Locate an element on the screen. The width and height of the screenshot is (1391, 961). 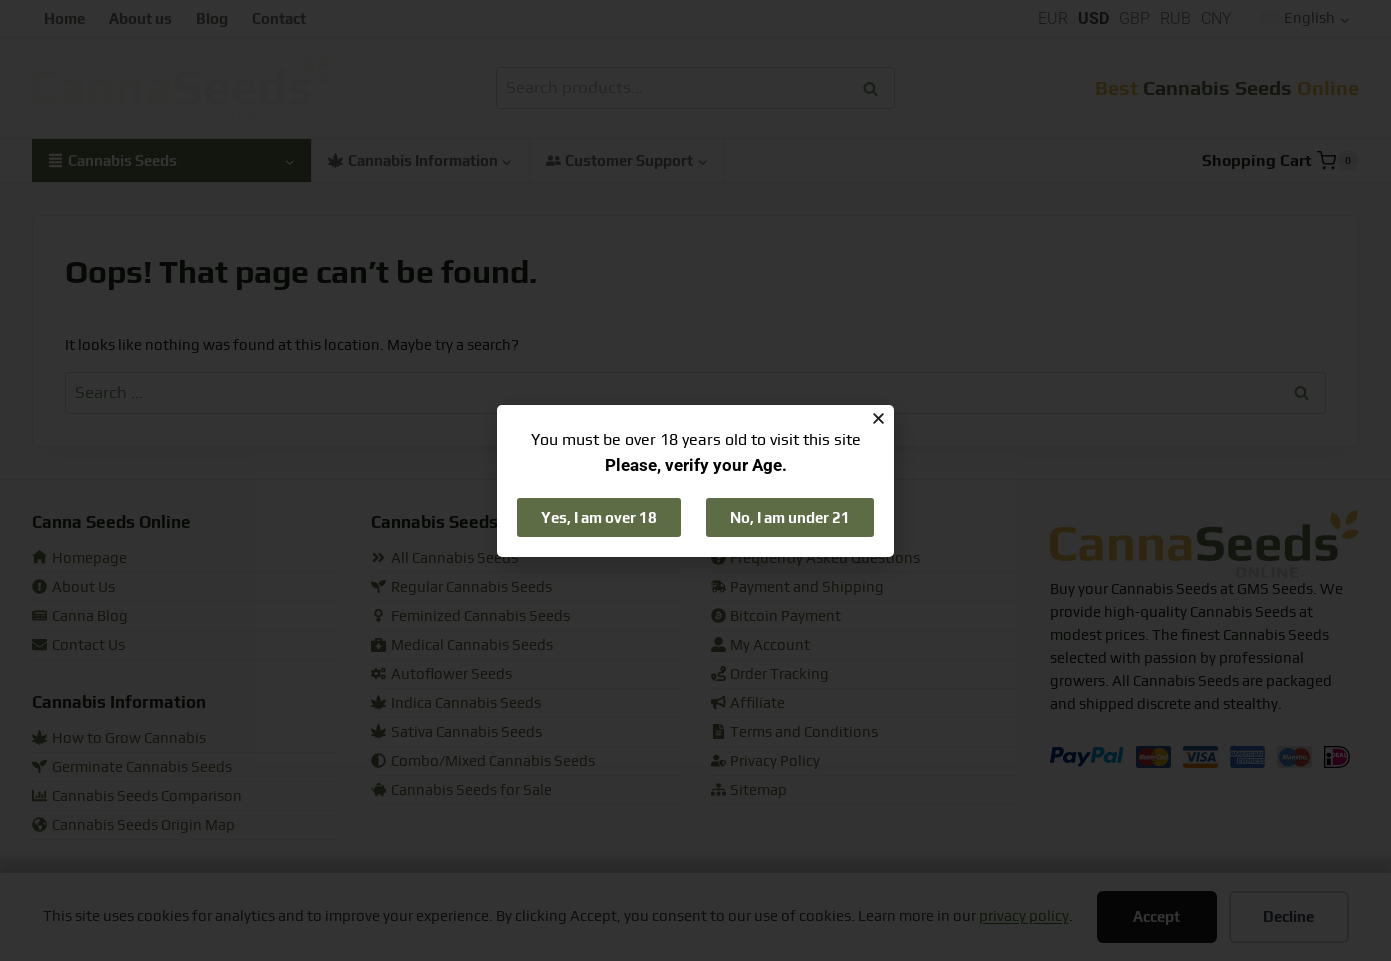
Sitemap is located at coordinates (749, 790).